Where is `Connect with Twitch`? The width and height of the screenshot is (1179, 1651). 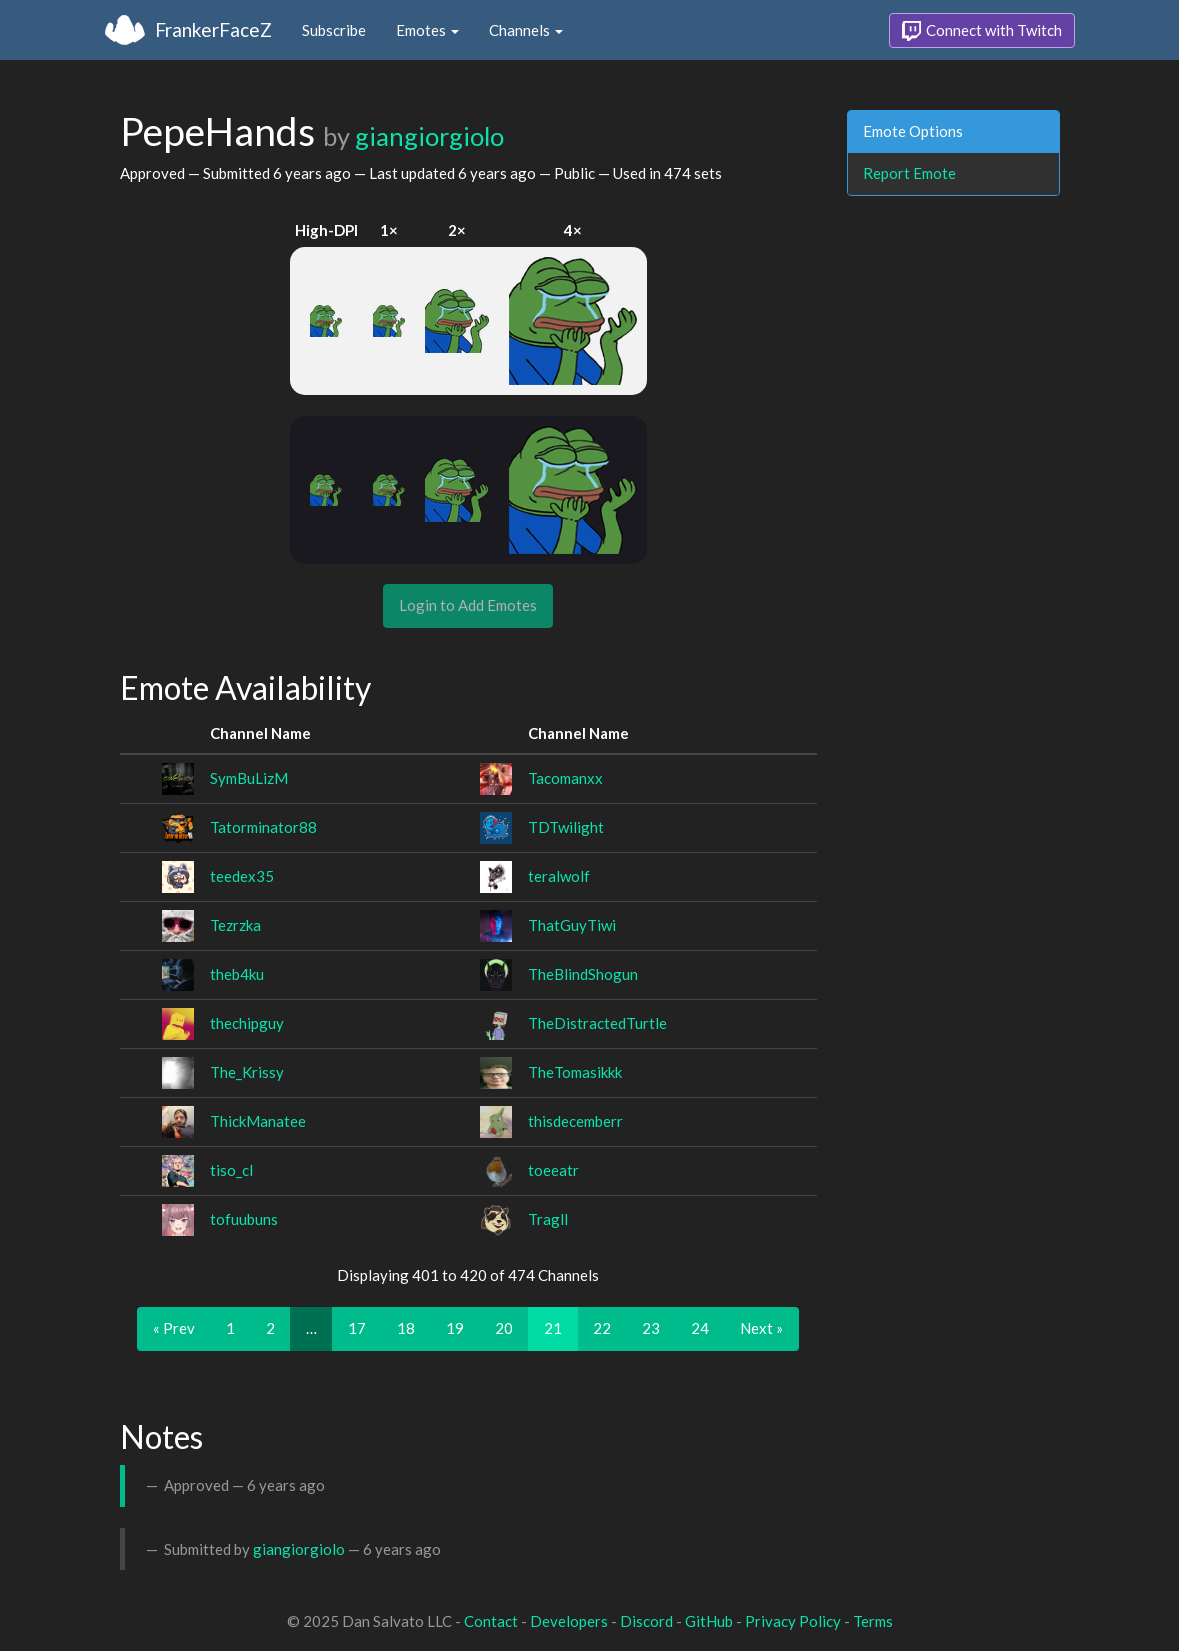
Connect with Twitch is located at coordinates (982, 31).